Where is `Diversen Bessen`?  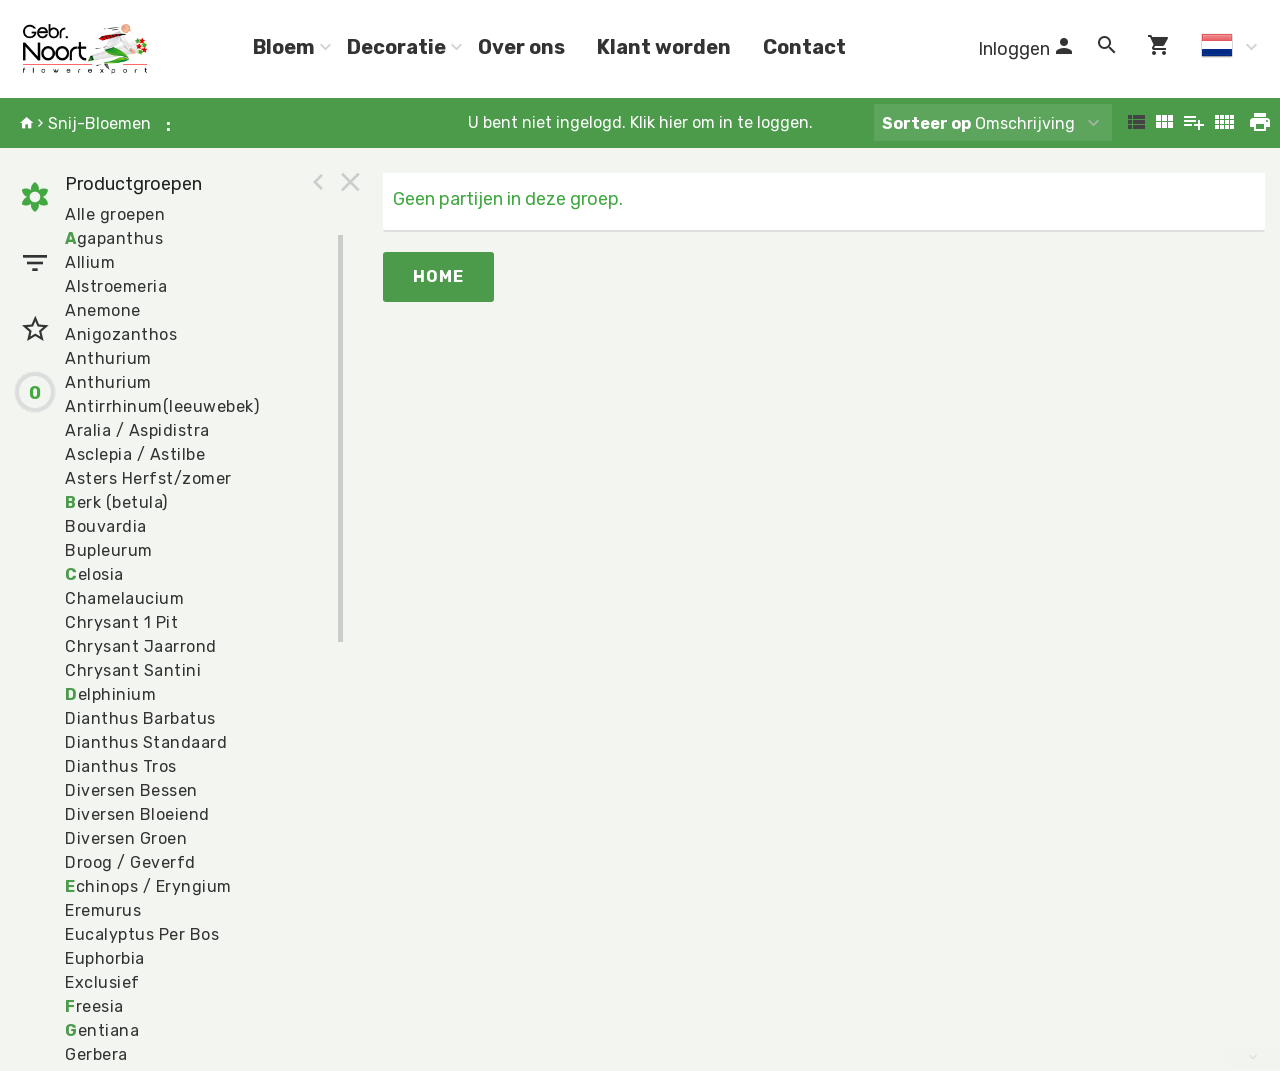
Diversen Bessen is located at coordinates (131, 790).